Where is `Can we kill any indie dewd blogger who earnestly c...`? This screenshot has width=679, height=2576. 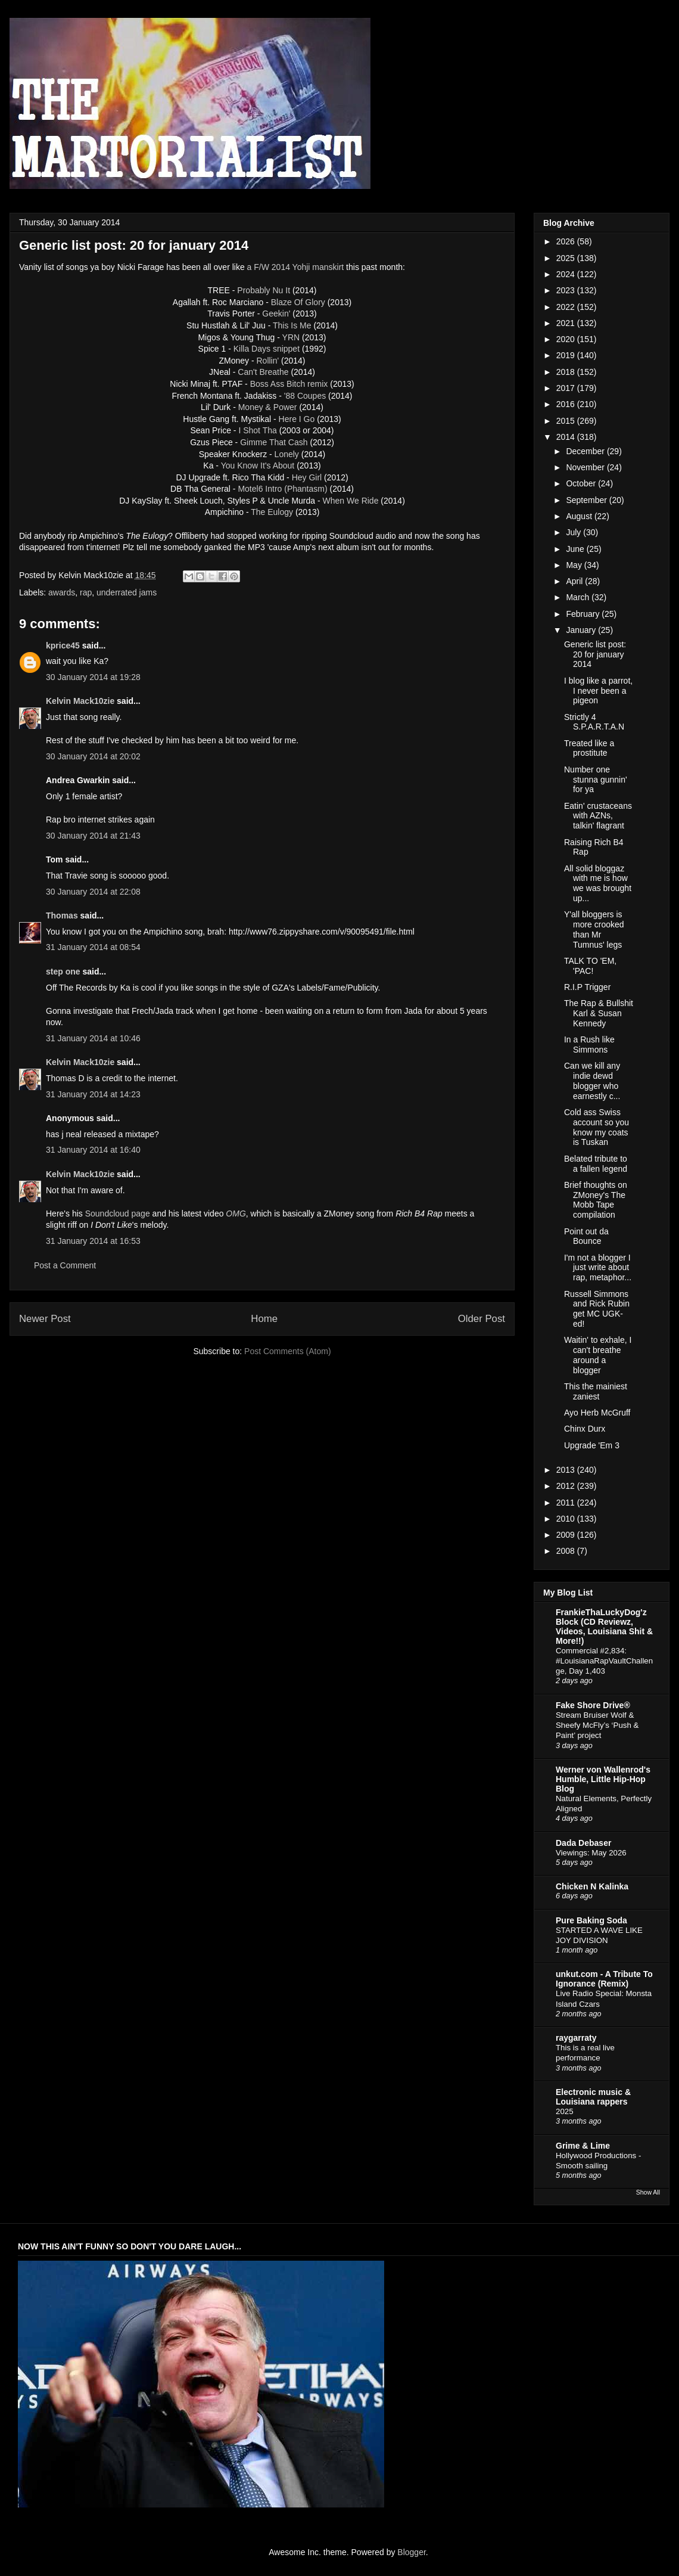 Can we kill any indie dewd blogger who earnestly c... is located at coordinates (592, 1080).